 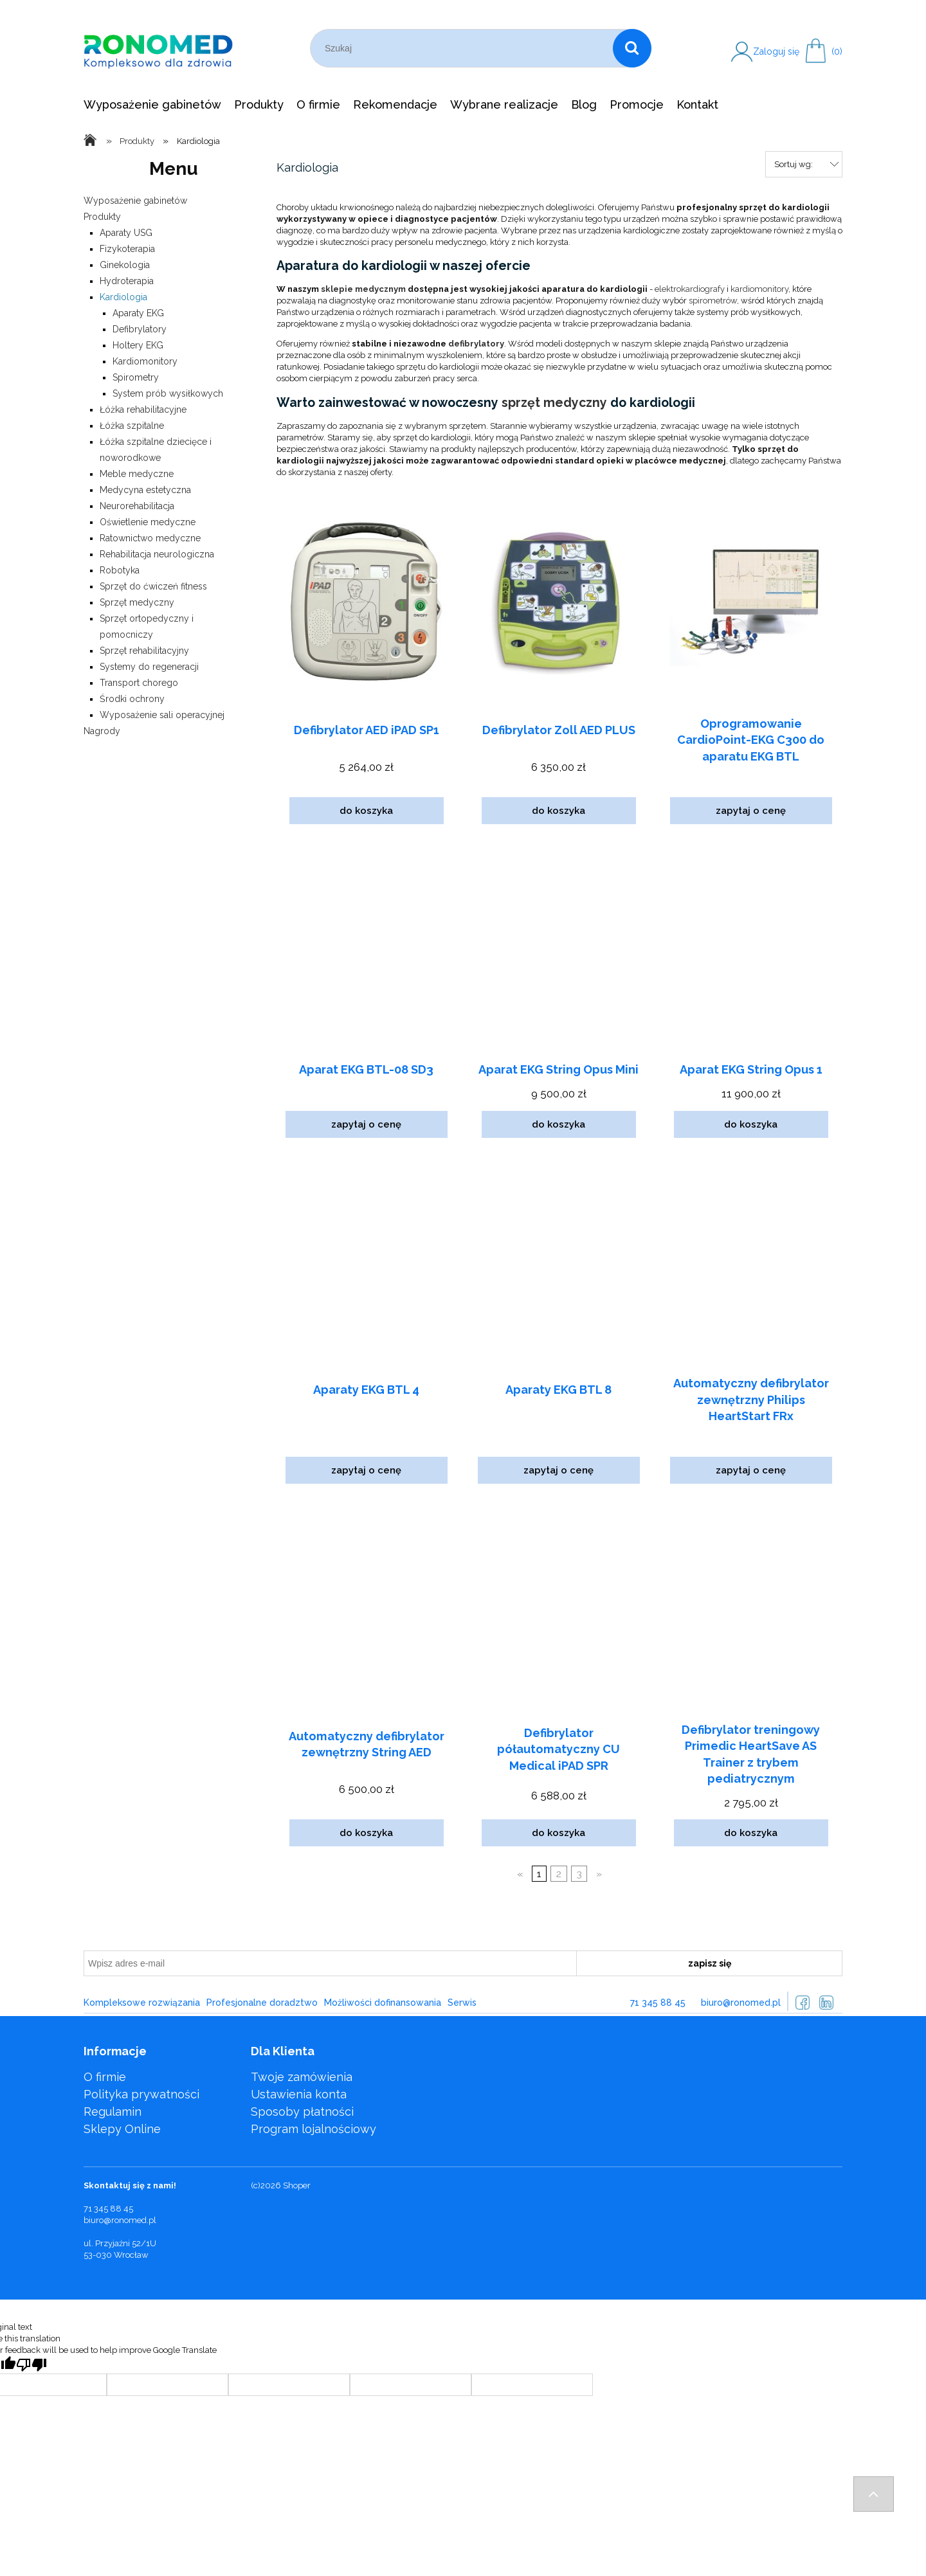 What do you see at coordinates (632, 48) in the screenshot?
I see `[Szukaj]` at bounding box center [632, 48].